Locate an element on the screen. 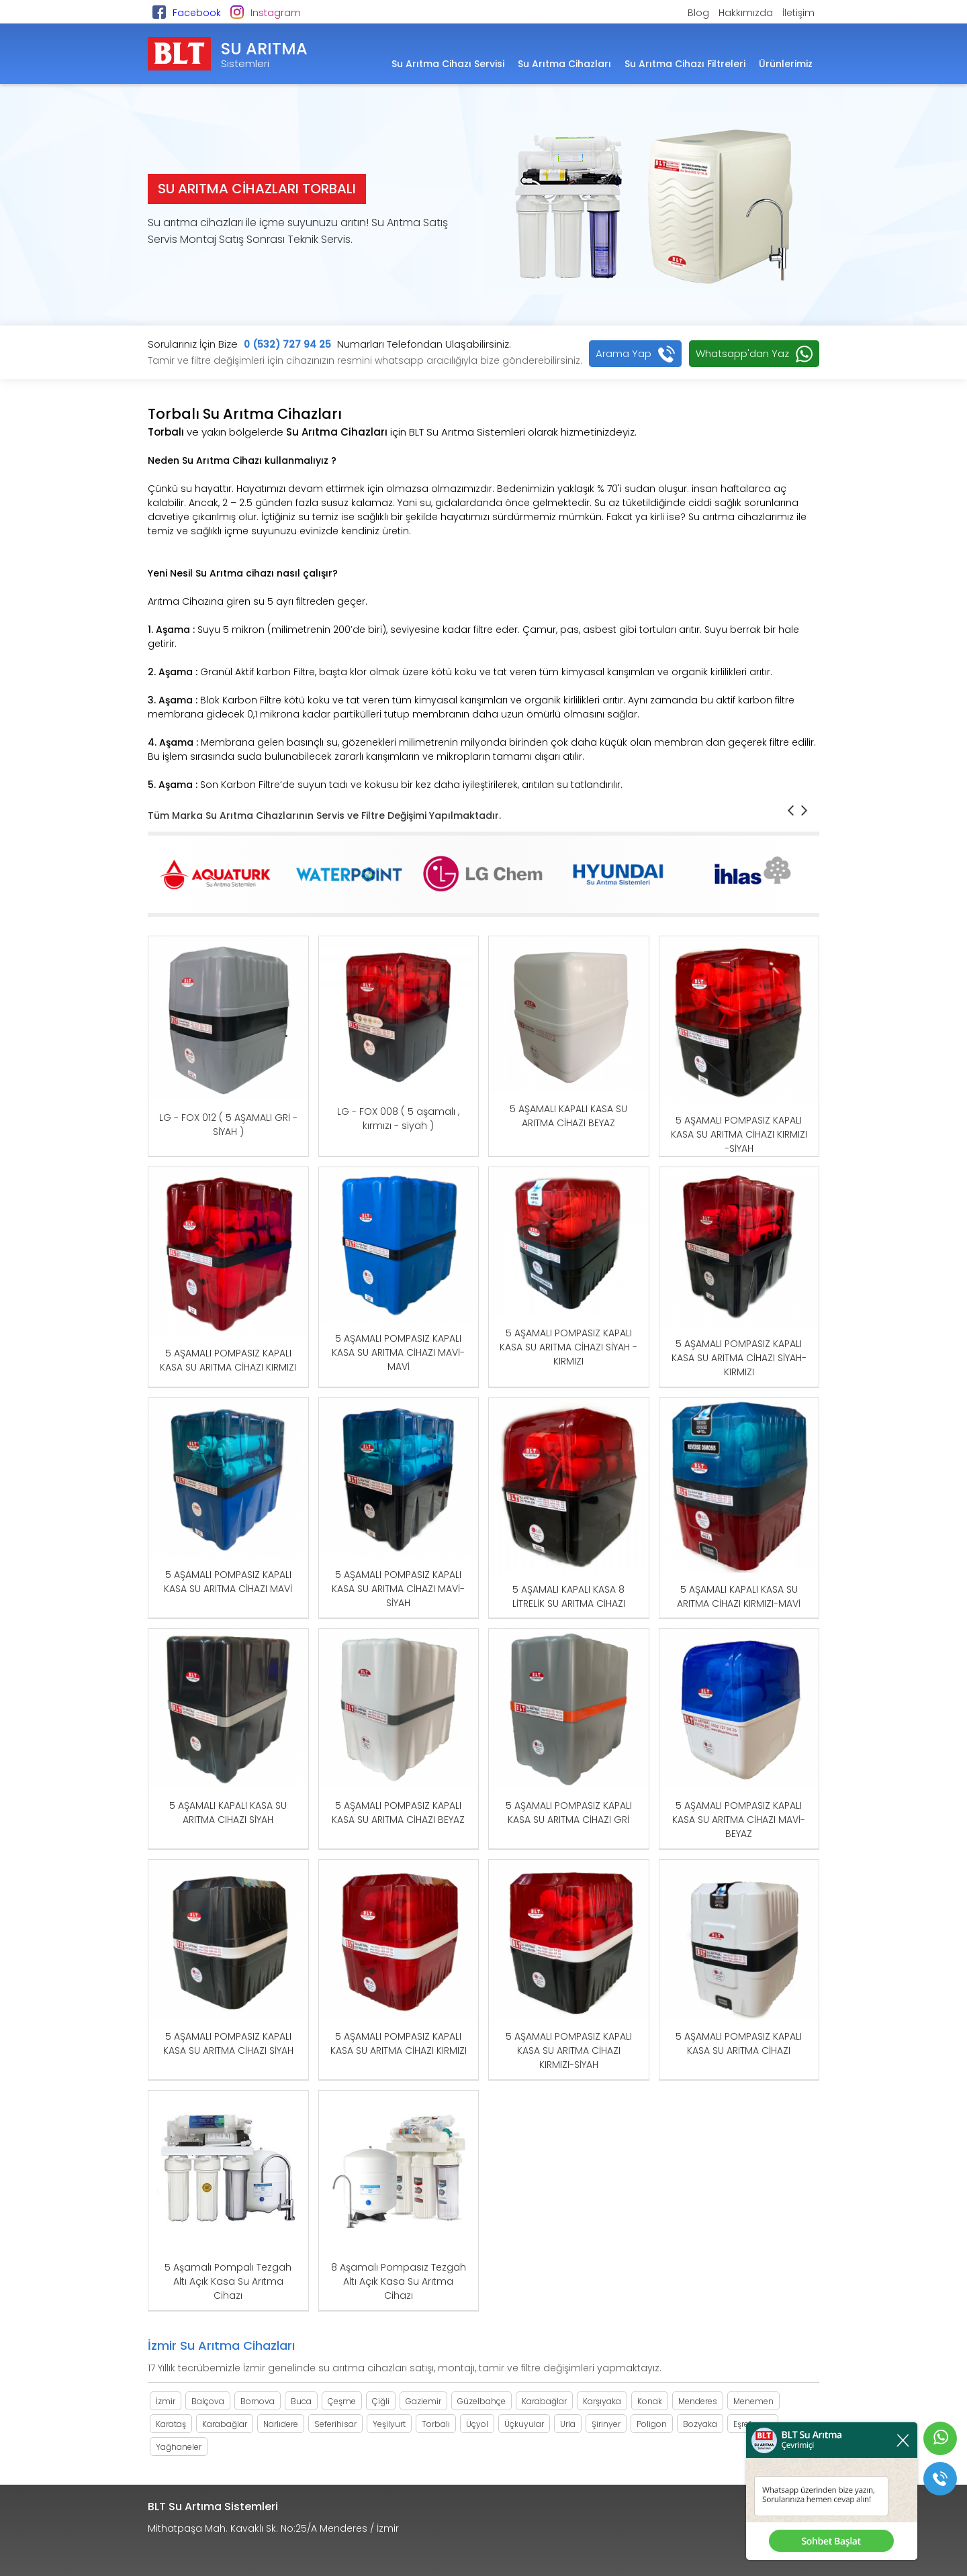  Torbalı is located at coordinates (436, 2424).